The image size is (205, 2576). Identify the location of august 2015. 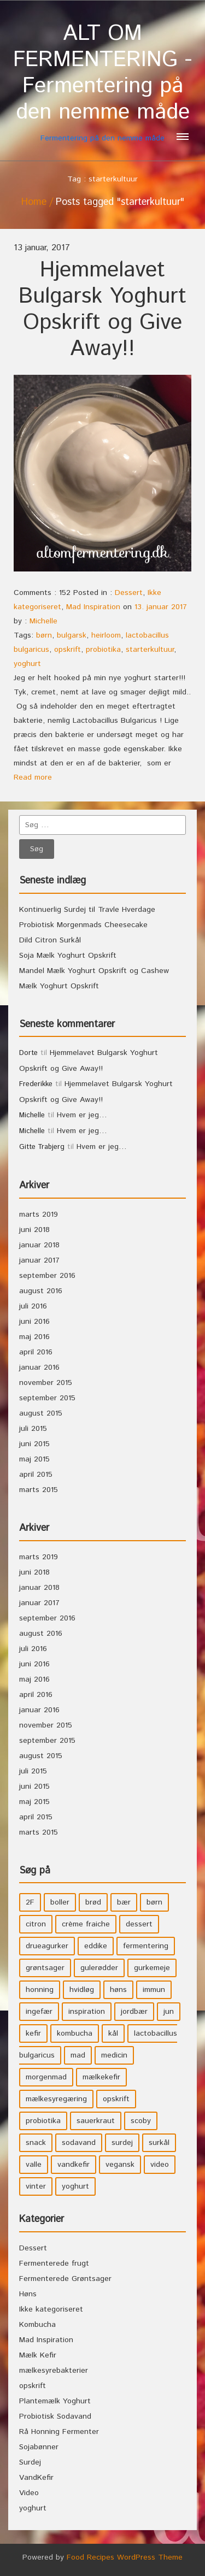
(40, 1413).